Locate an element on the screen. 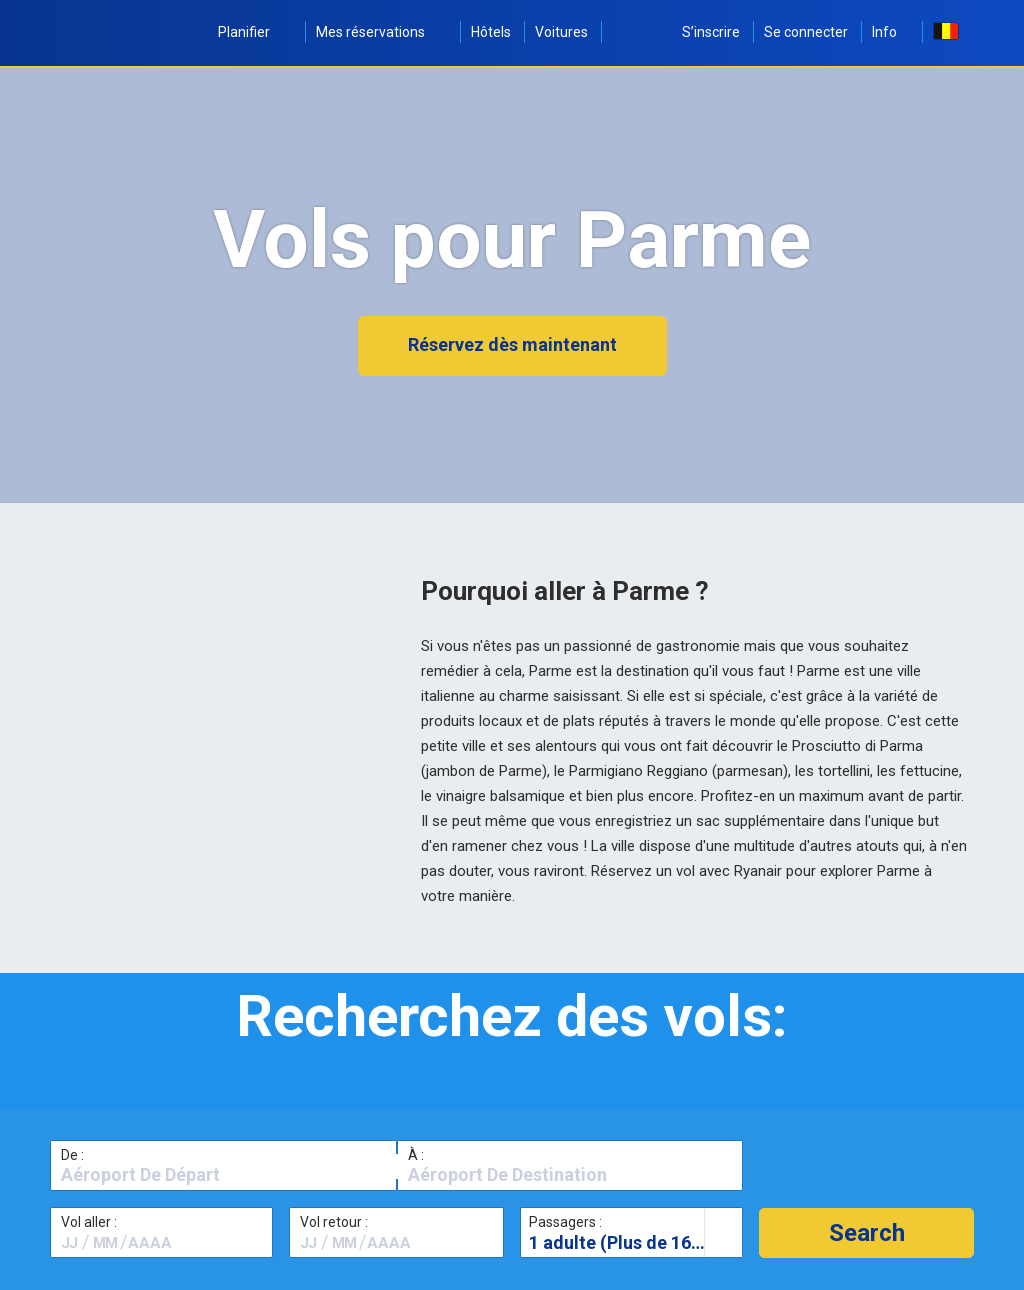 This screenshot has height=1290, width=1024. Vol aller : is located at coordinates (89, 1222).